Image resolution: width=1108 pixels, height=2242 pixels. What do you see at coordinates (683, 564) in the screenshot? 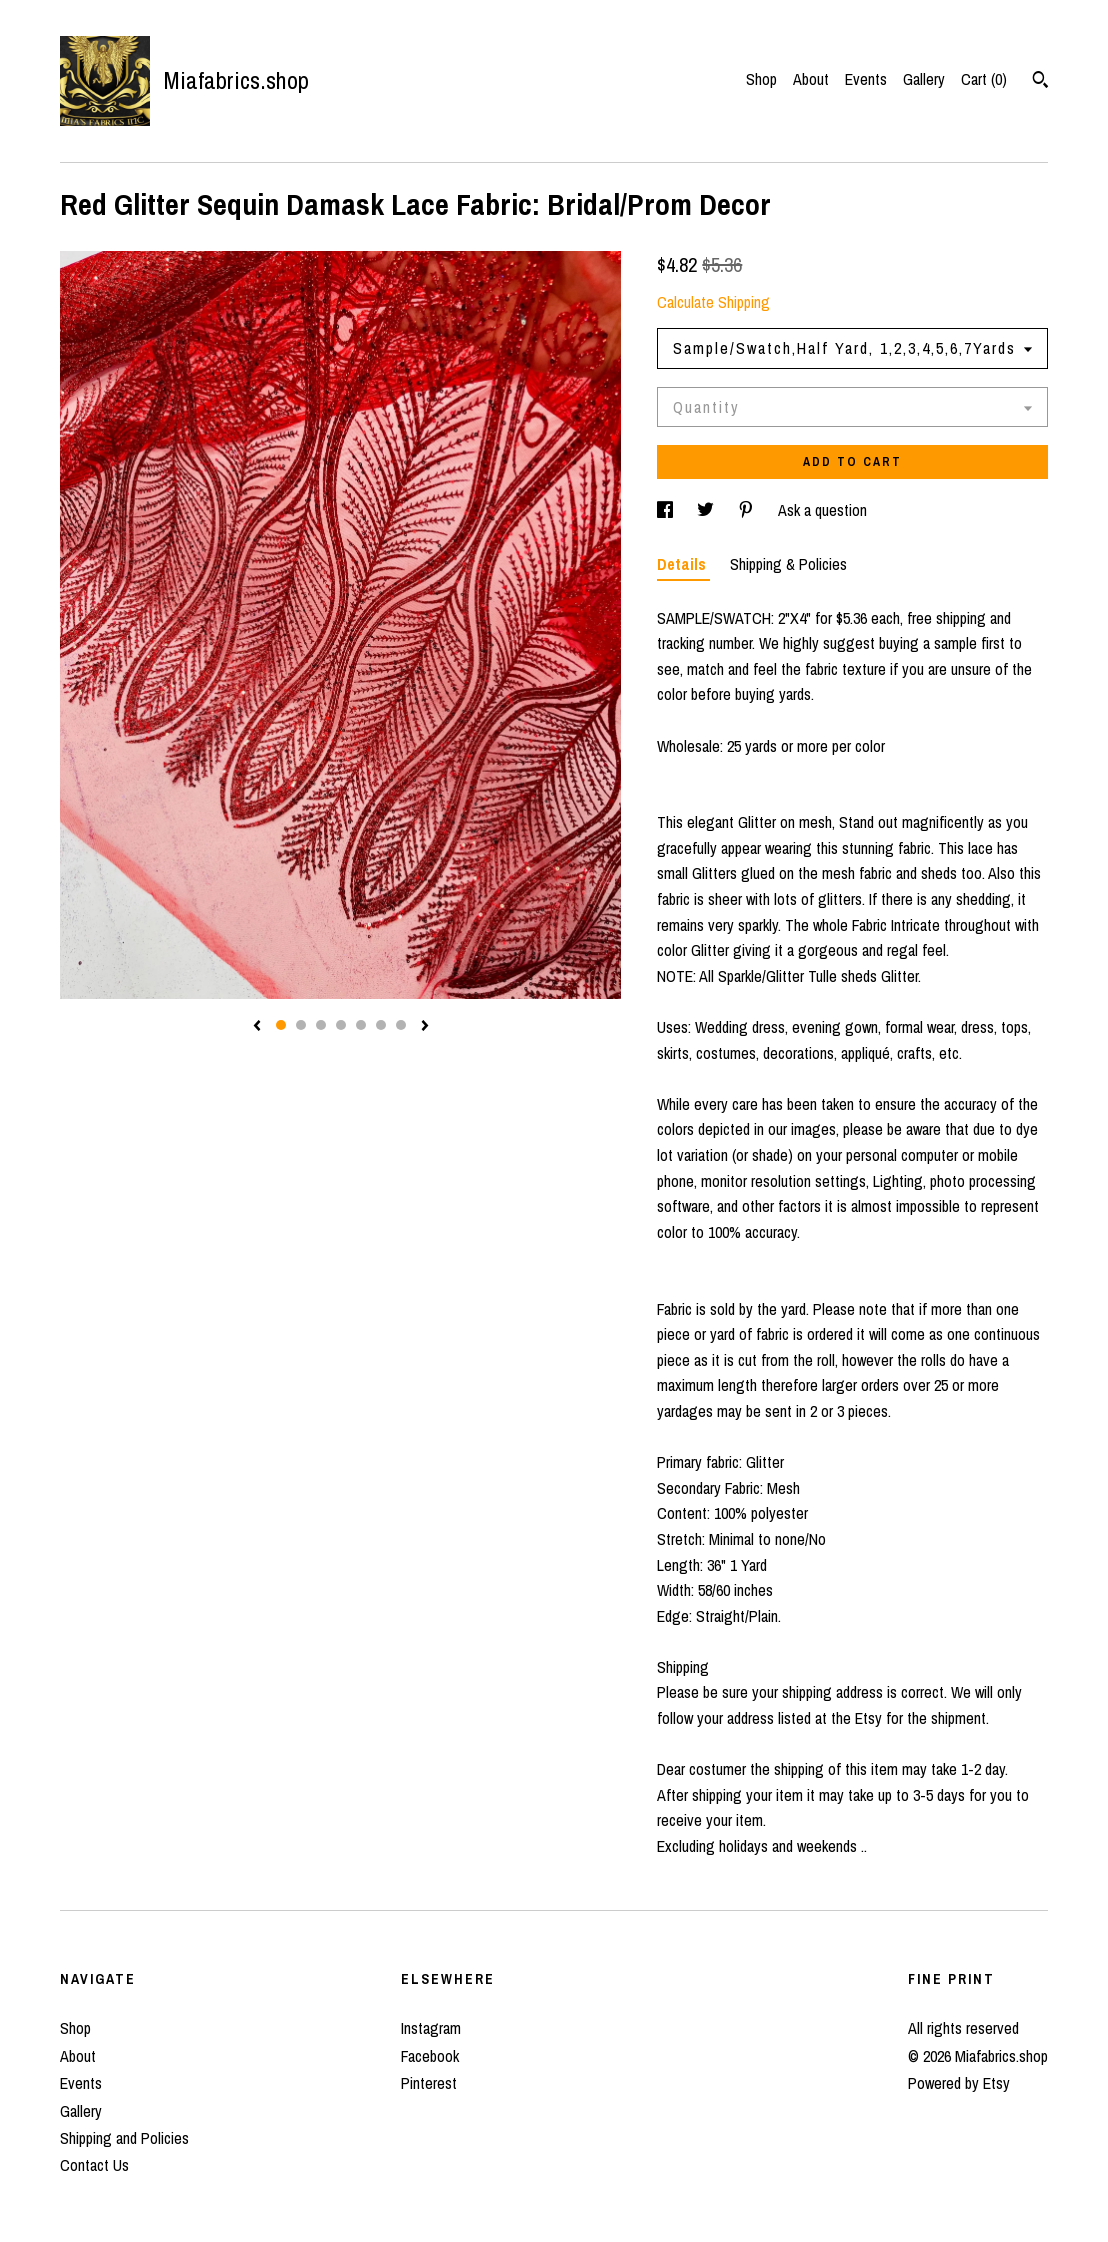
I see `Details` at bounding box center [683, 564].